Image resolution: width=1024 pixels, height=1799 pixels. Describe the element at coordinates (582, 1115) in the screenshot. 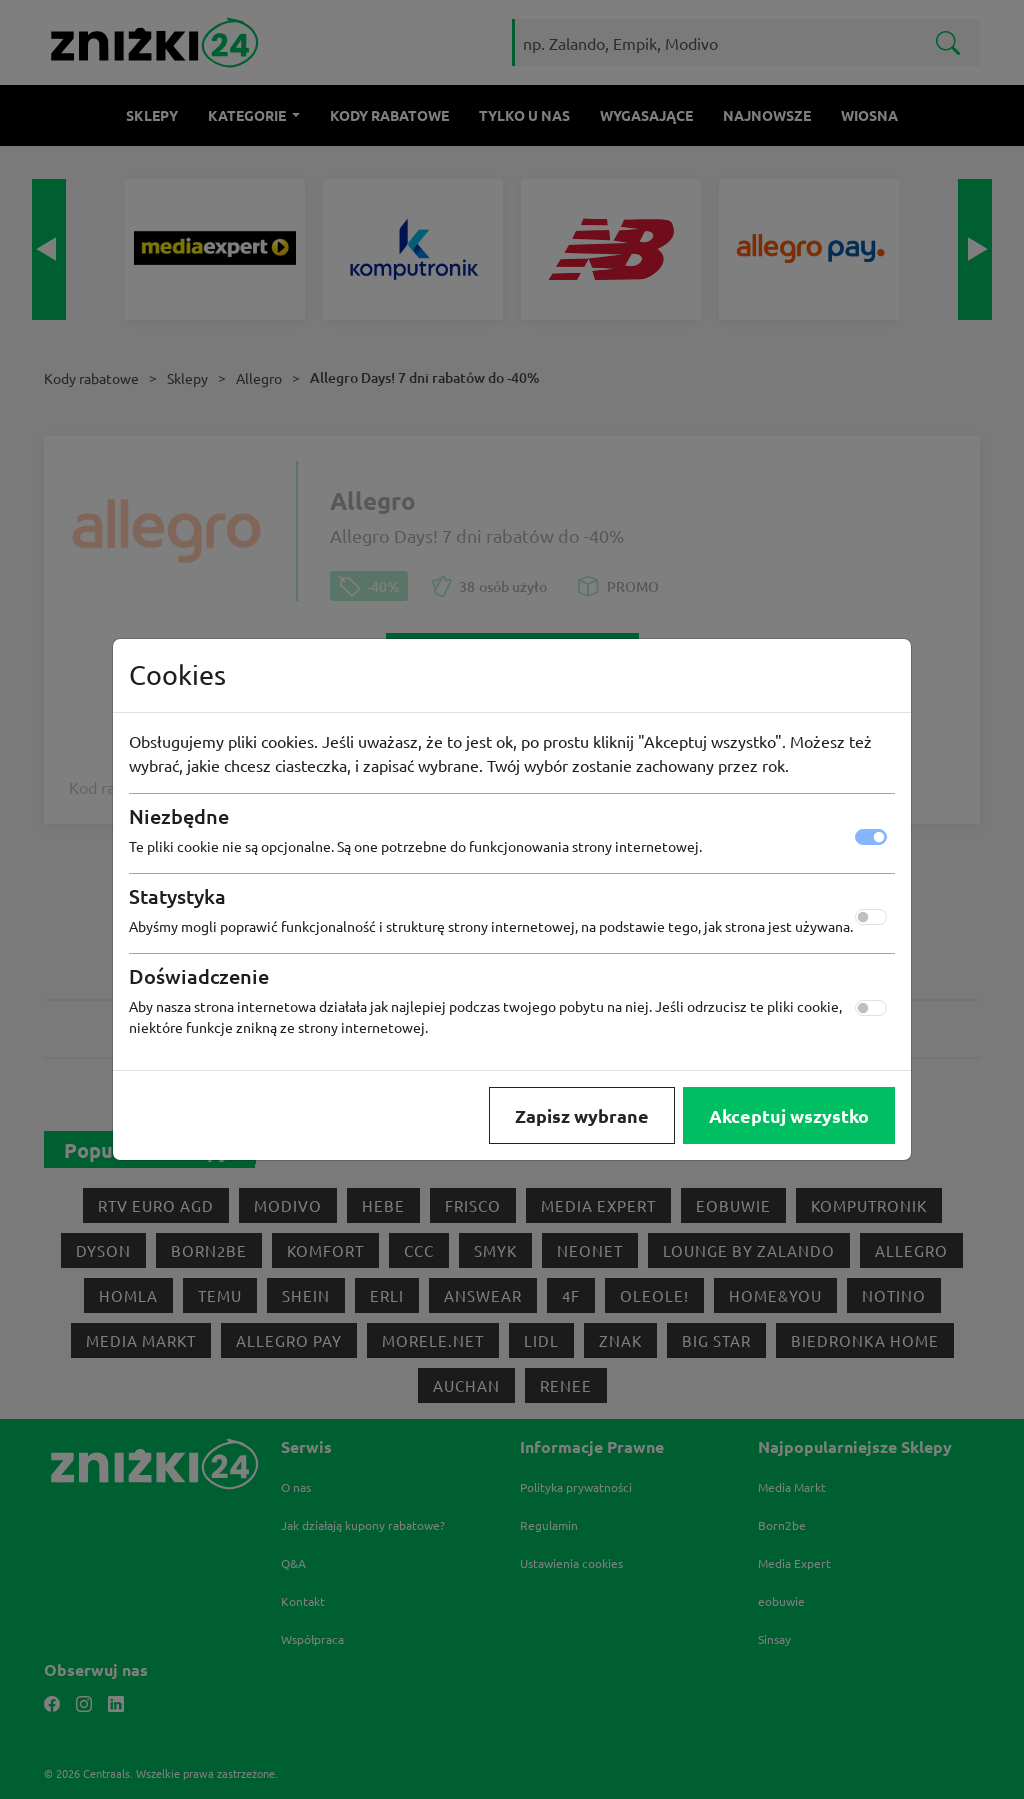

I see `Zapisz wybrane` at that location.